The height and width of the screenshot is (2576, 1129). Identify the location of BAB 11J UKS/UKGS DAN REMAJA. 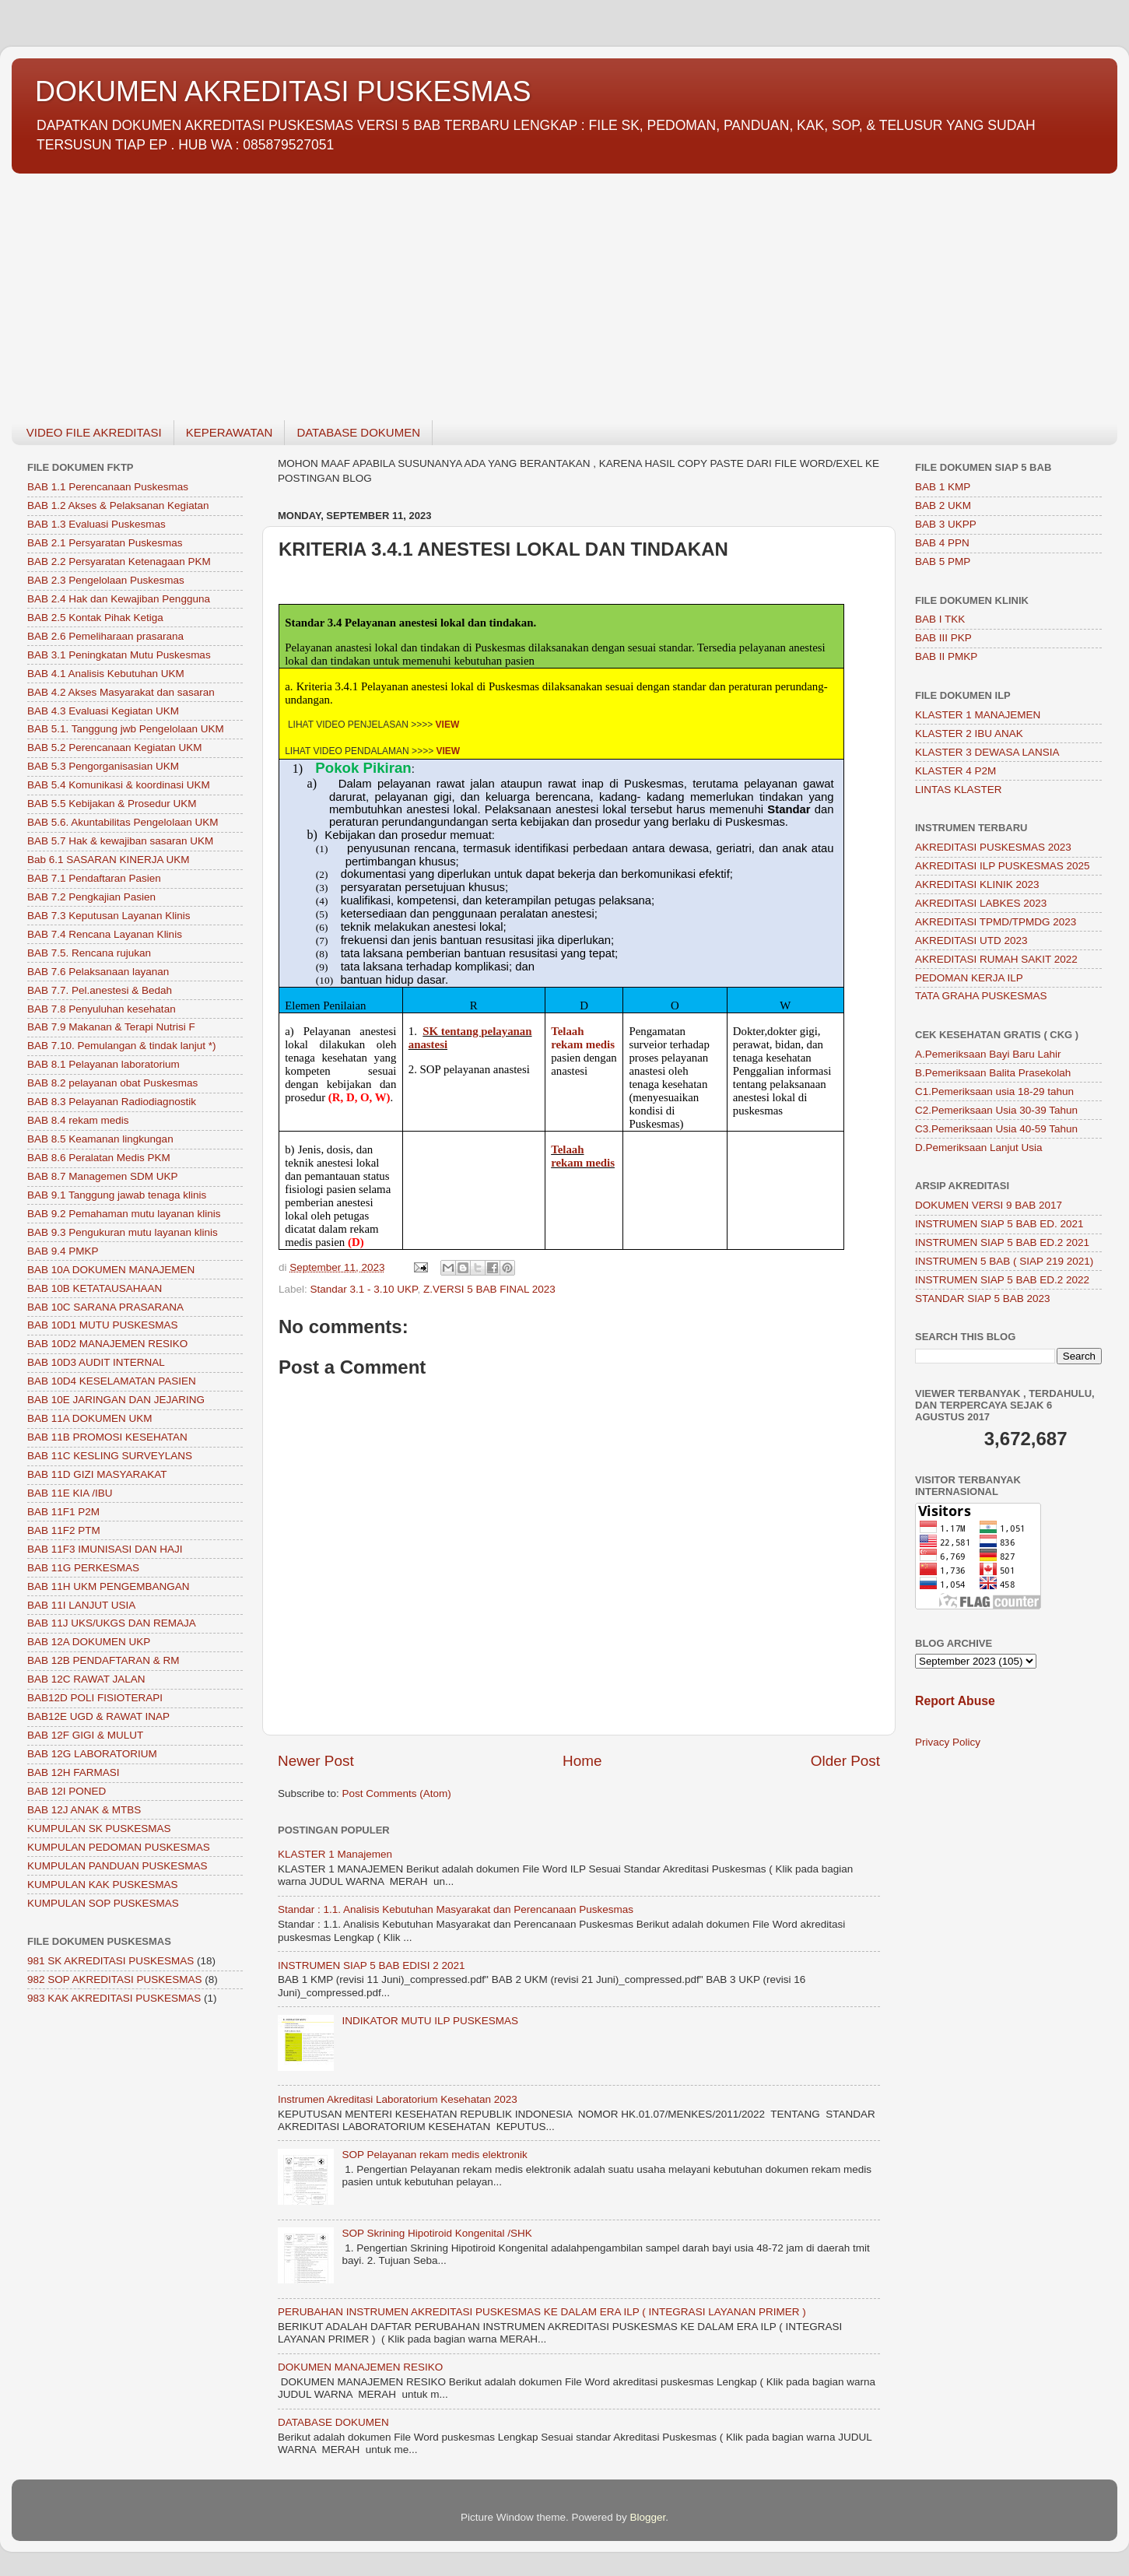
(111, 1623).